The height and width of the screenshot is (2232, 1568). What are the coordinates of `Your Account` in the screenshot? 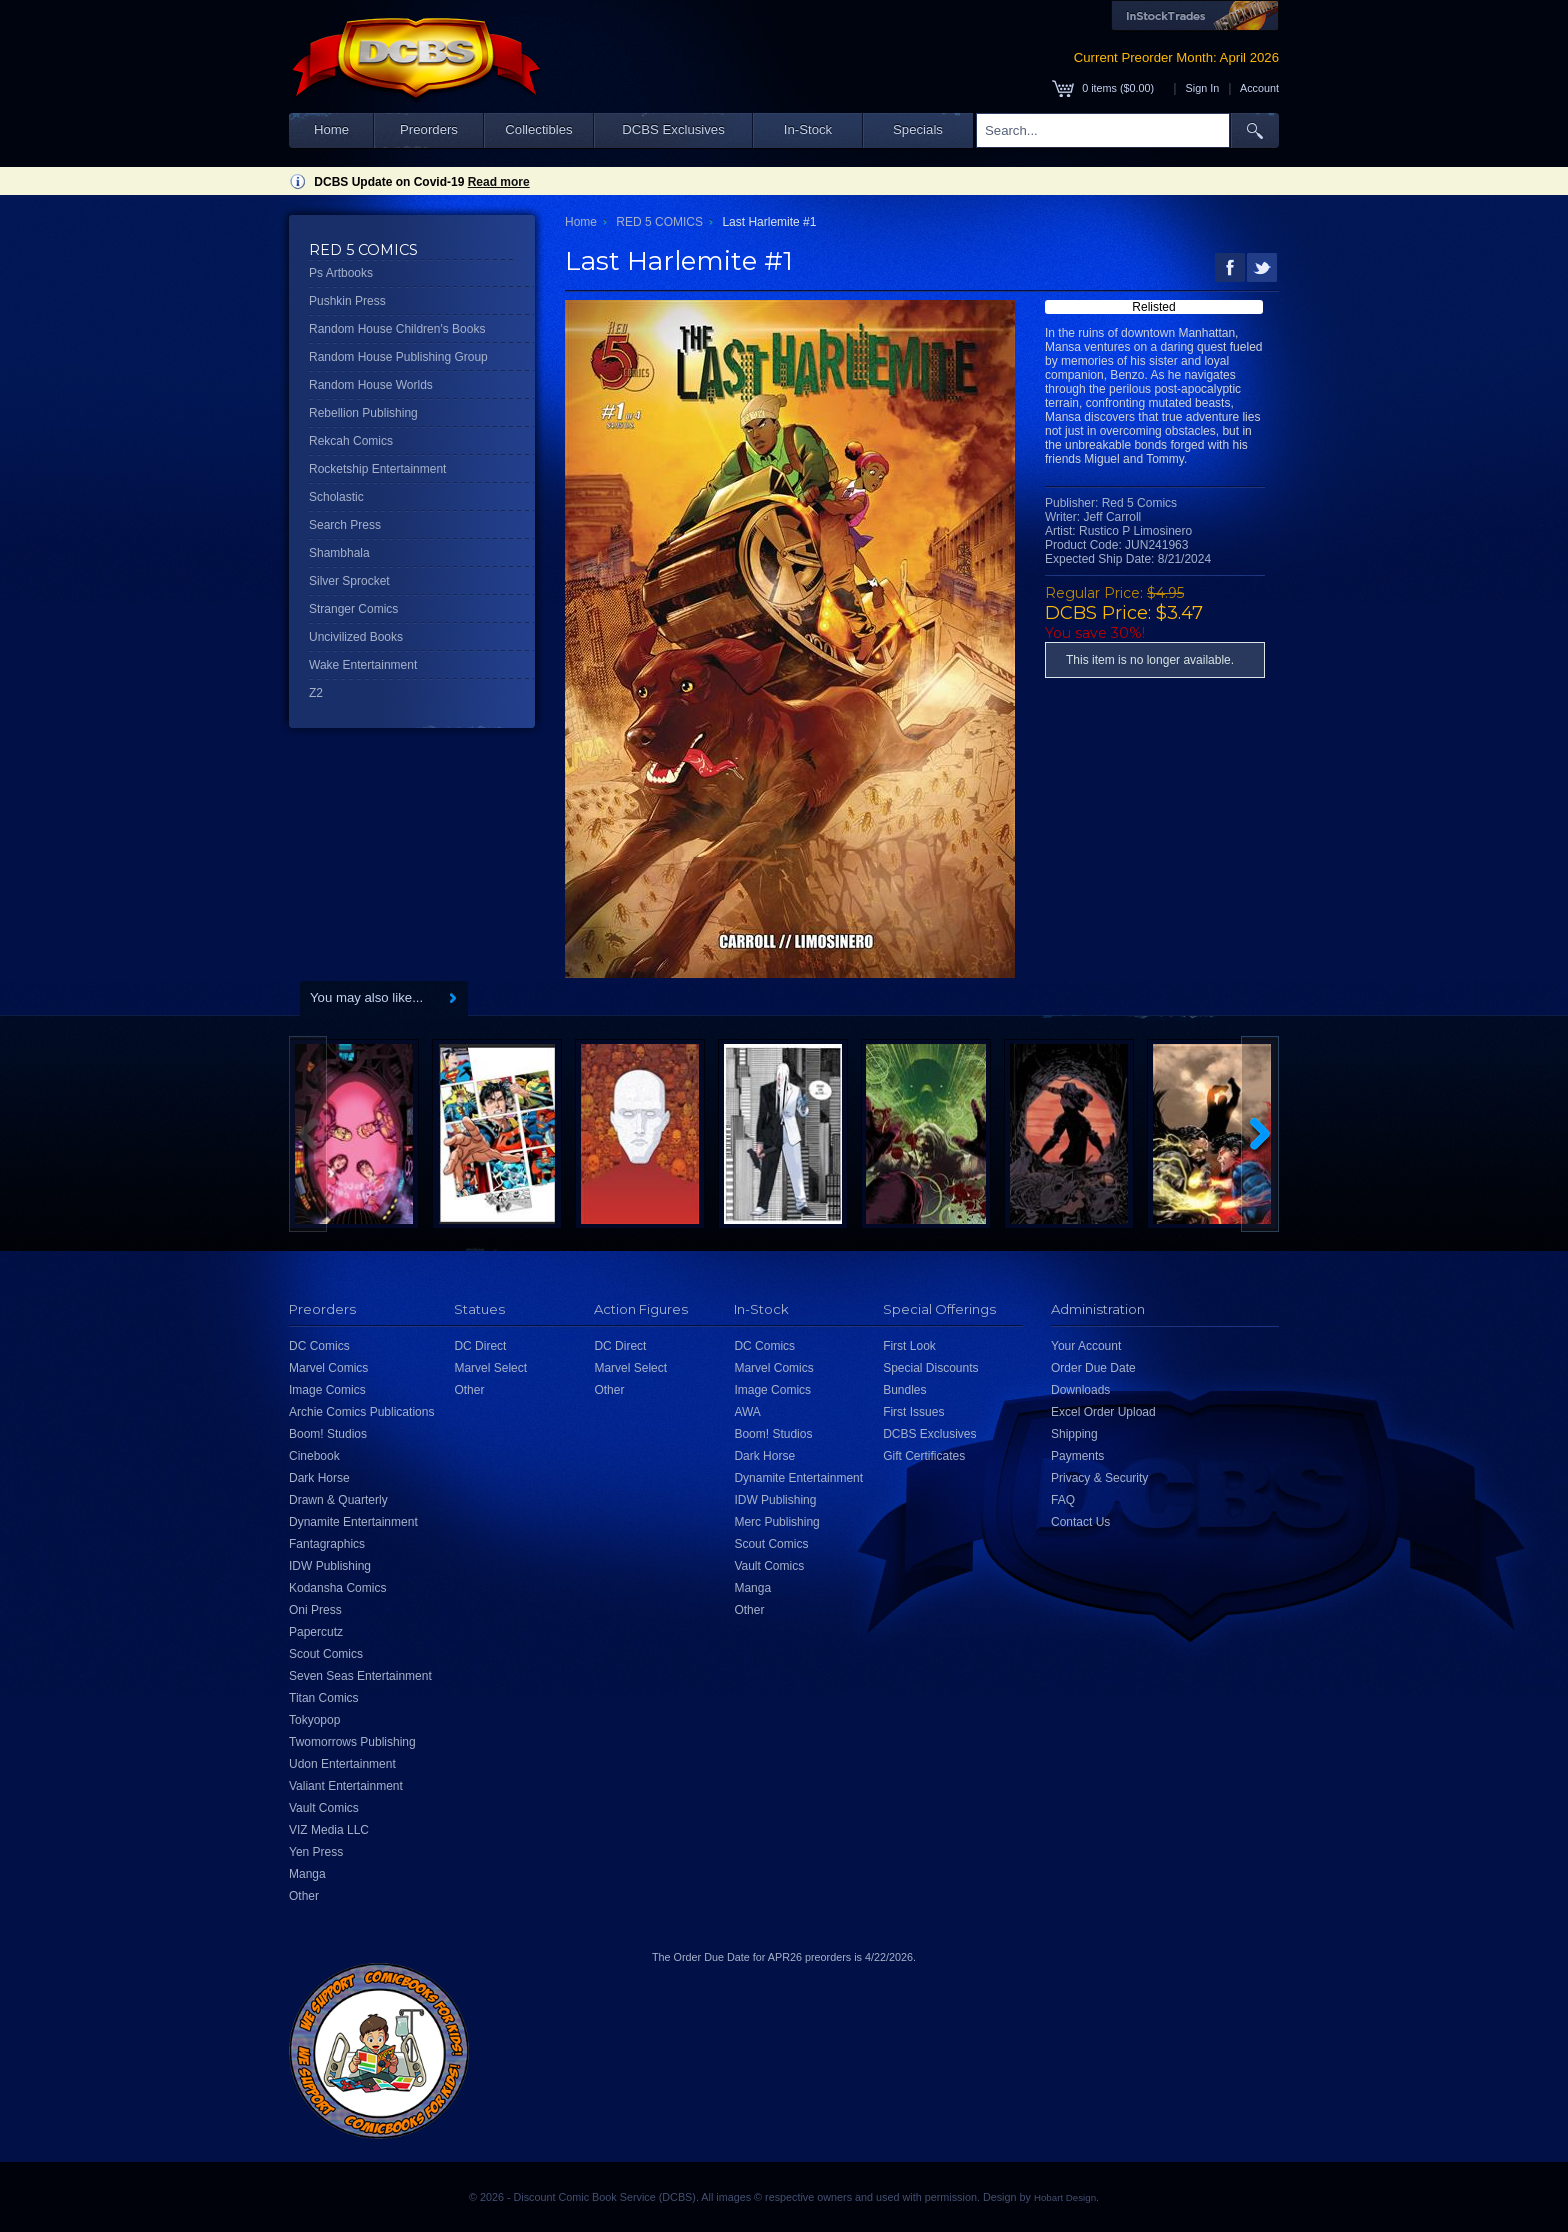 It's located at (1086, 1346).